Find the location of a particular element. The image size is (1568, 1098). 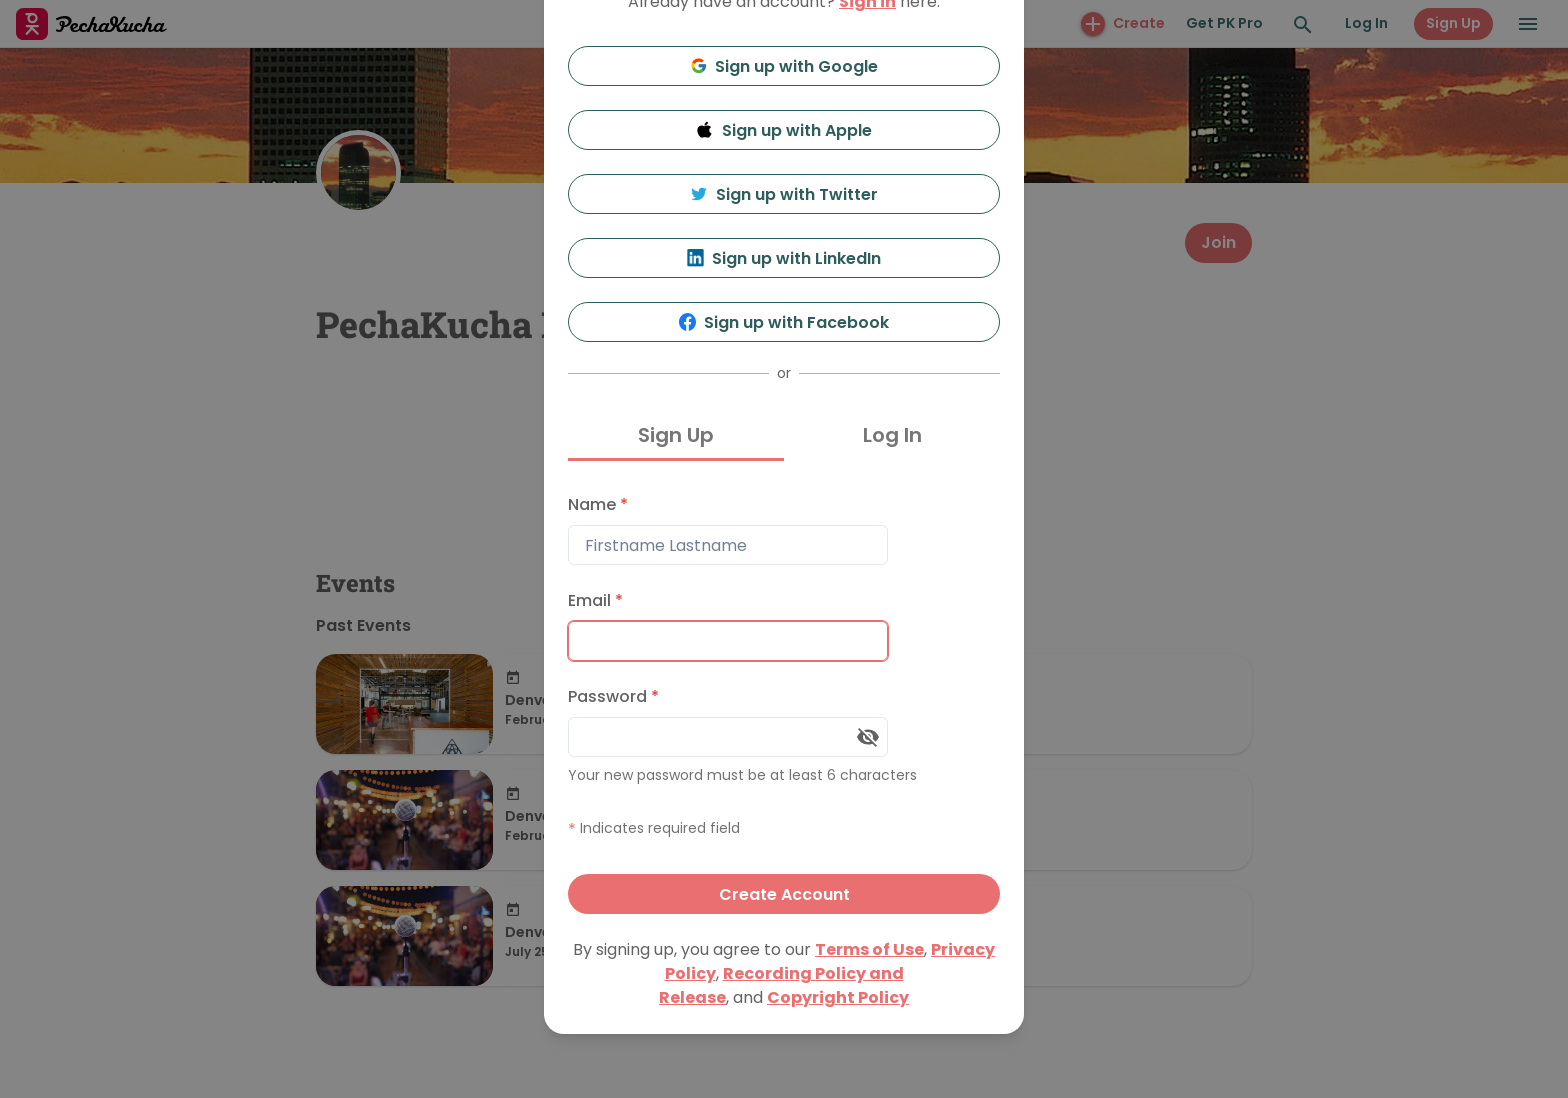

Copyright Policy is located at coordinates (838, 997).